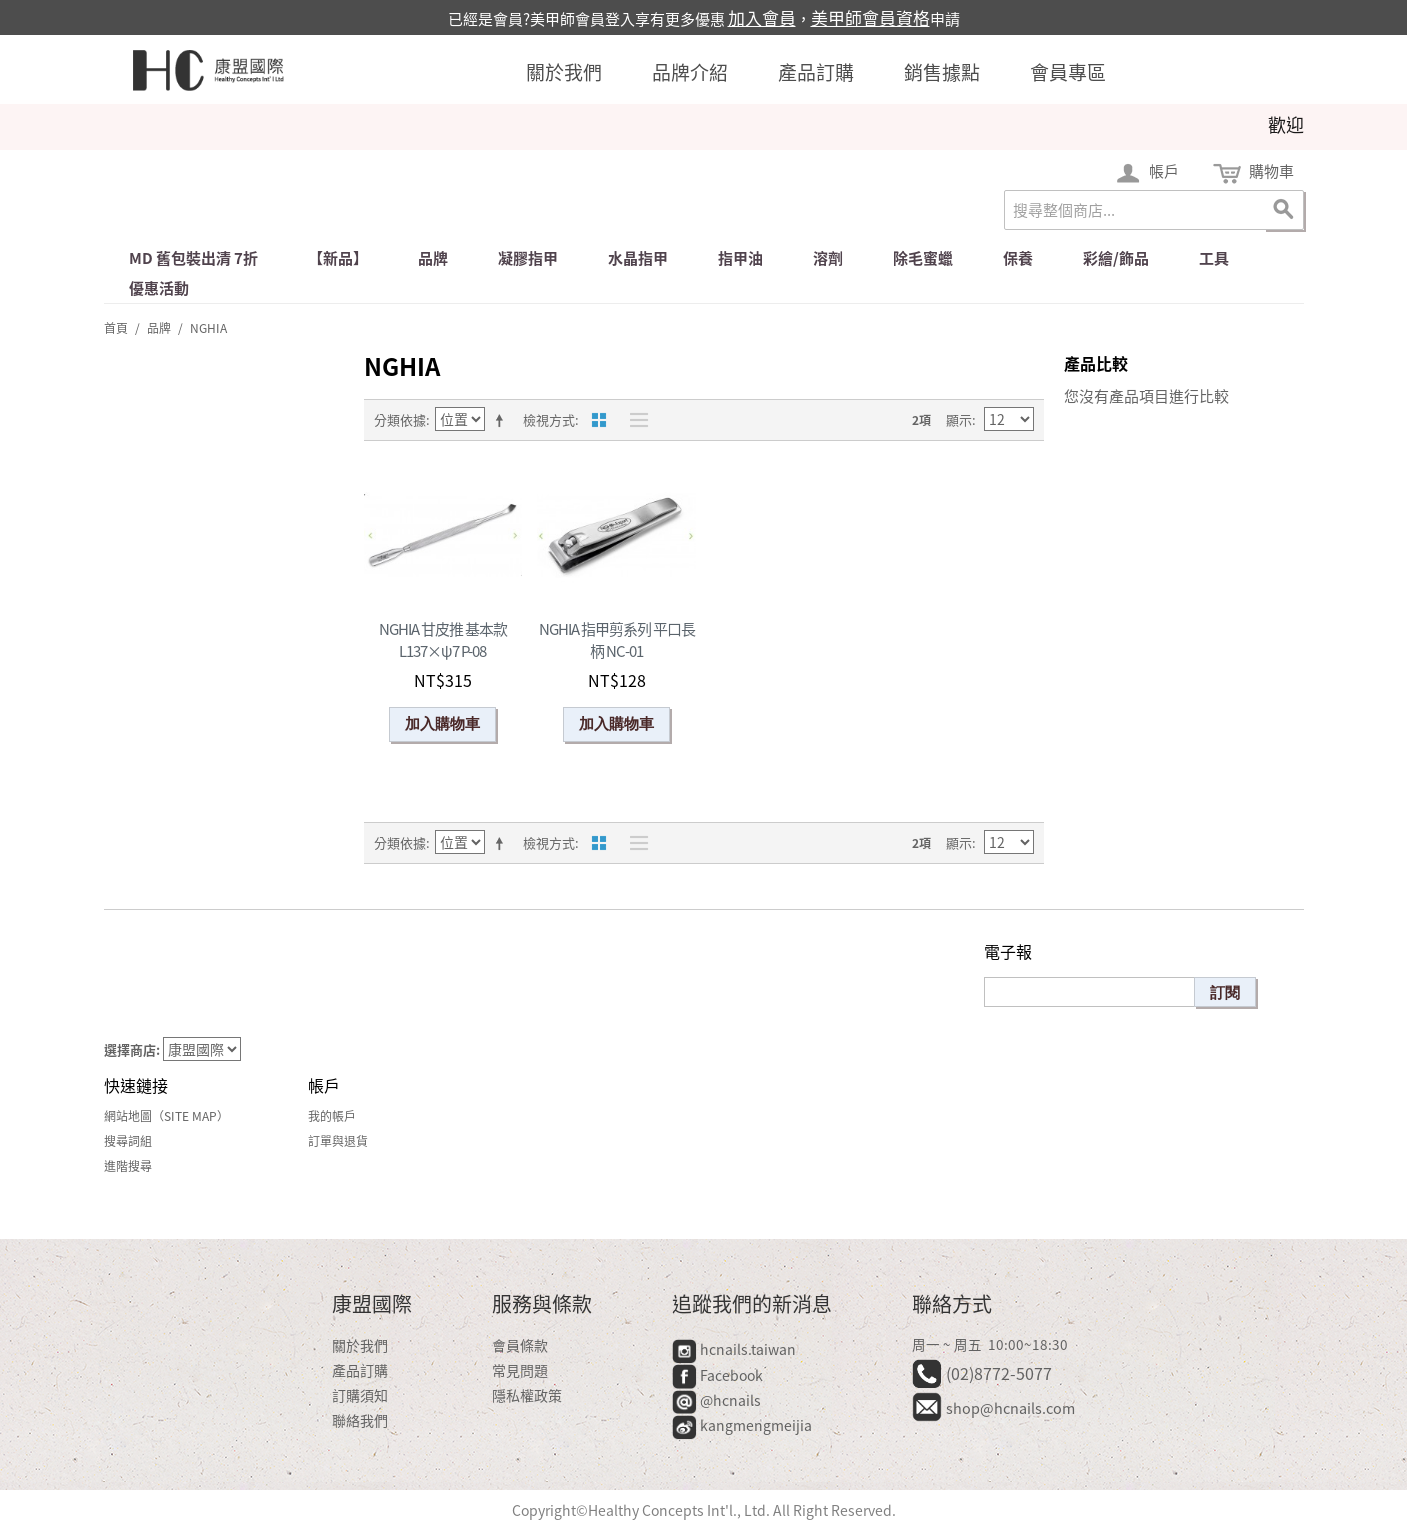 This screenshot has width=1407, height=1530. Describe the element at coordinates (159, 288) in the screenshot. I see `優惠活動` at that location.